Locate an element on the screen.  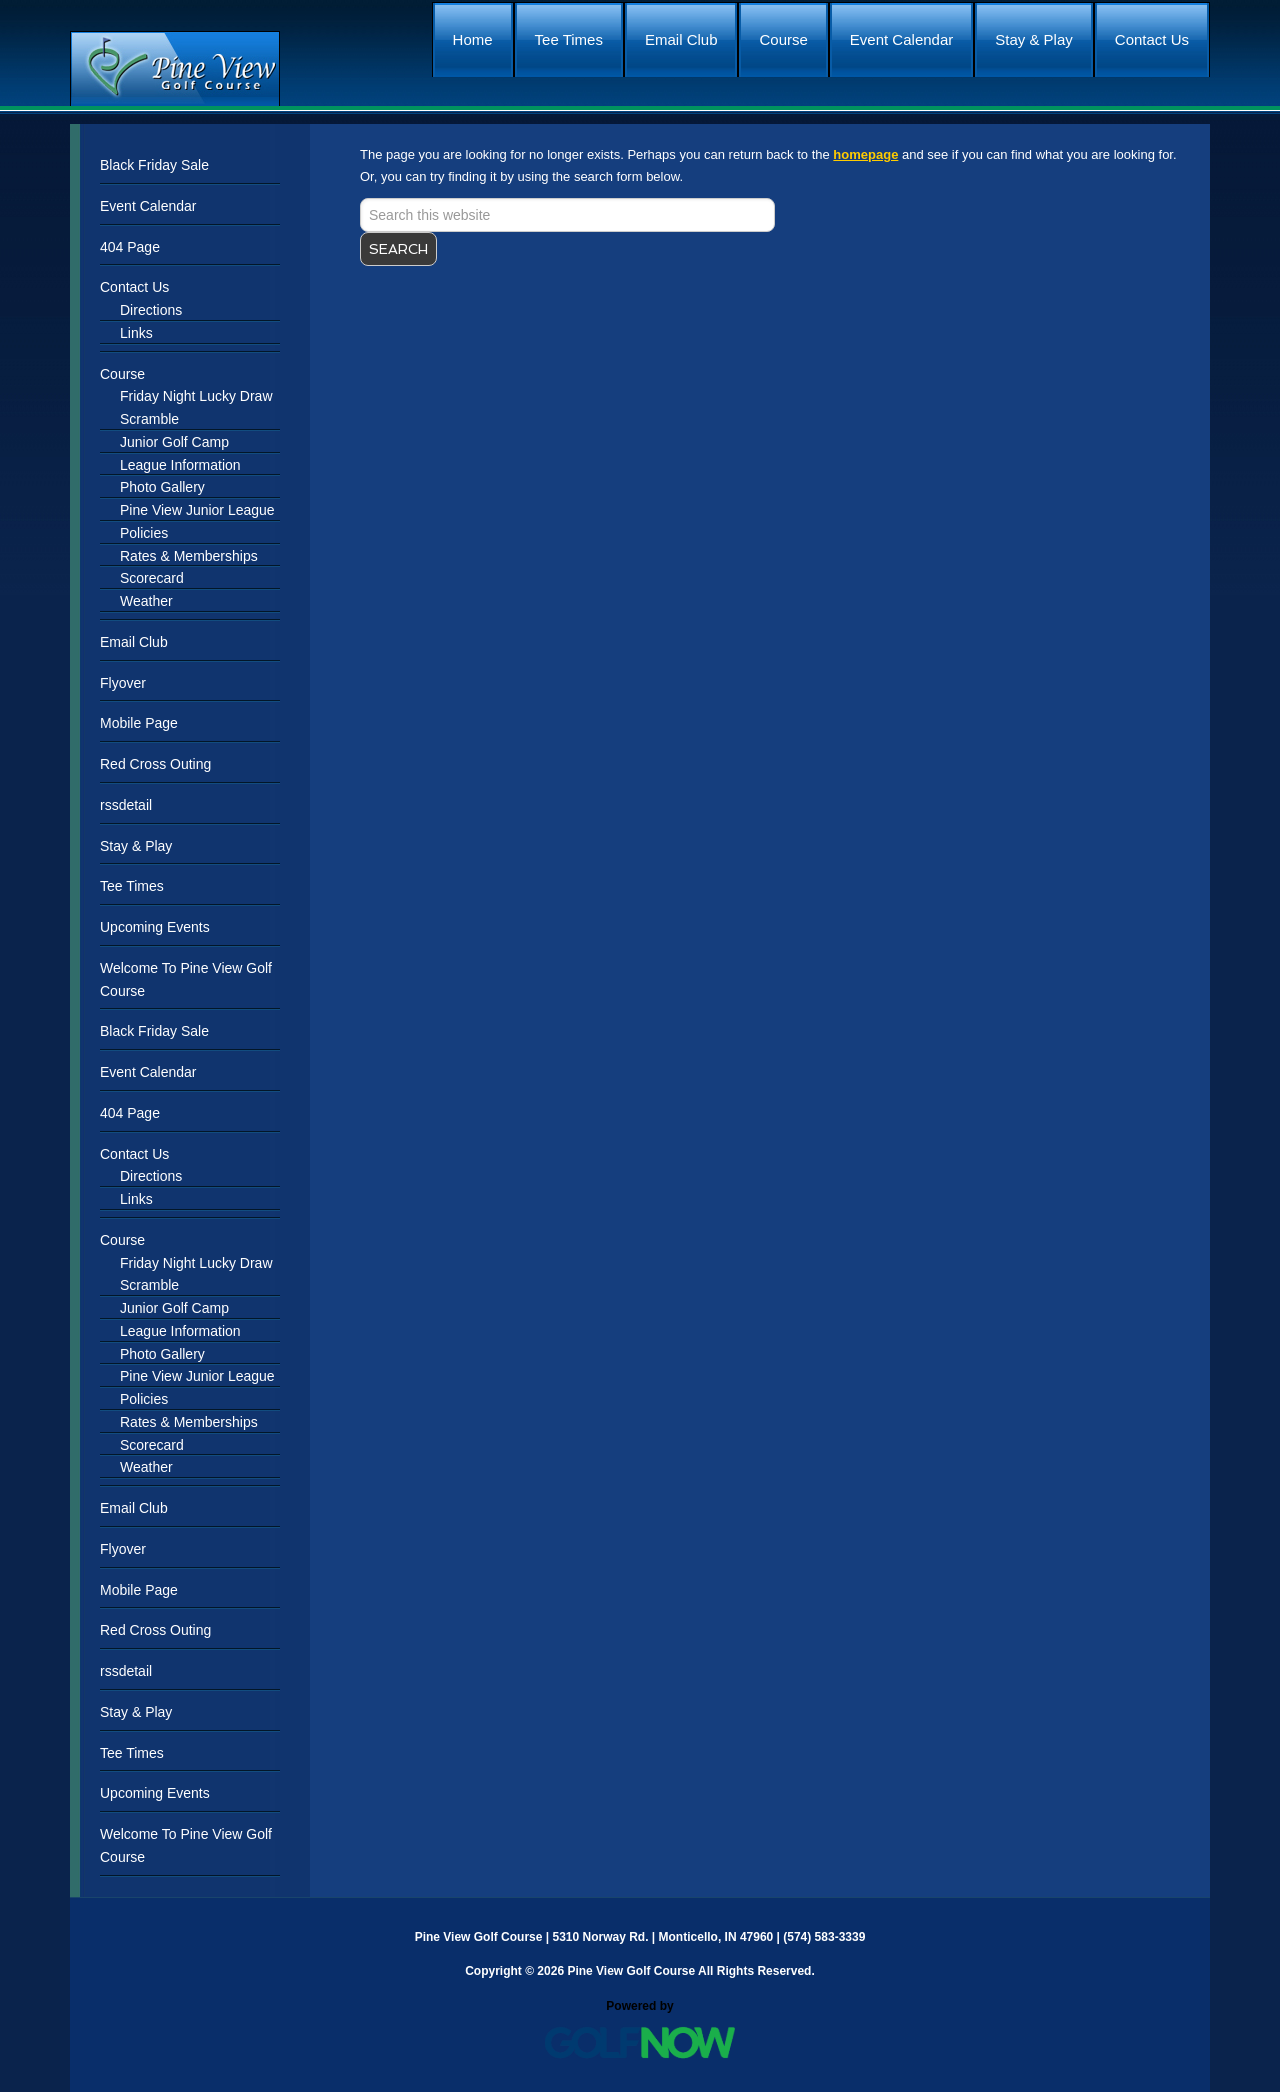
Mobile Page is located at coordinates (139, 723).